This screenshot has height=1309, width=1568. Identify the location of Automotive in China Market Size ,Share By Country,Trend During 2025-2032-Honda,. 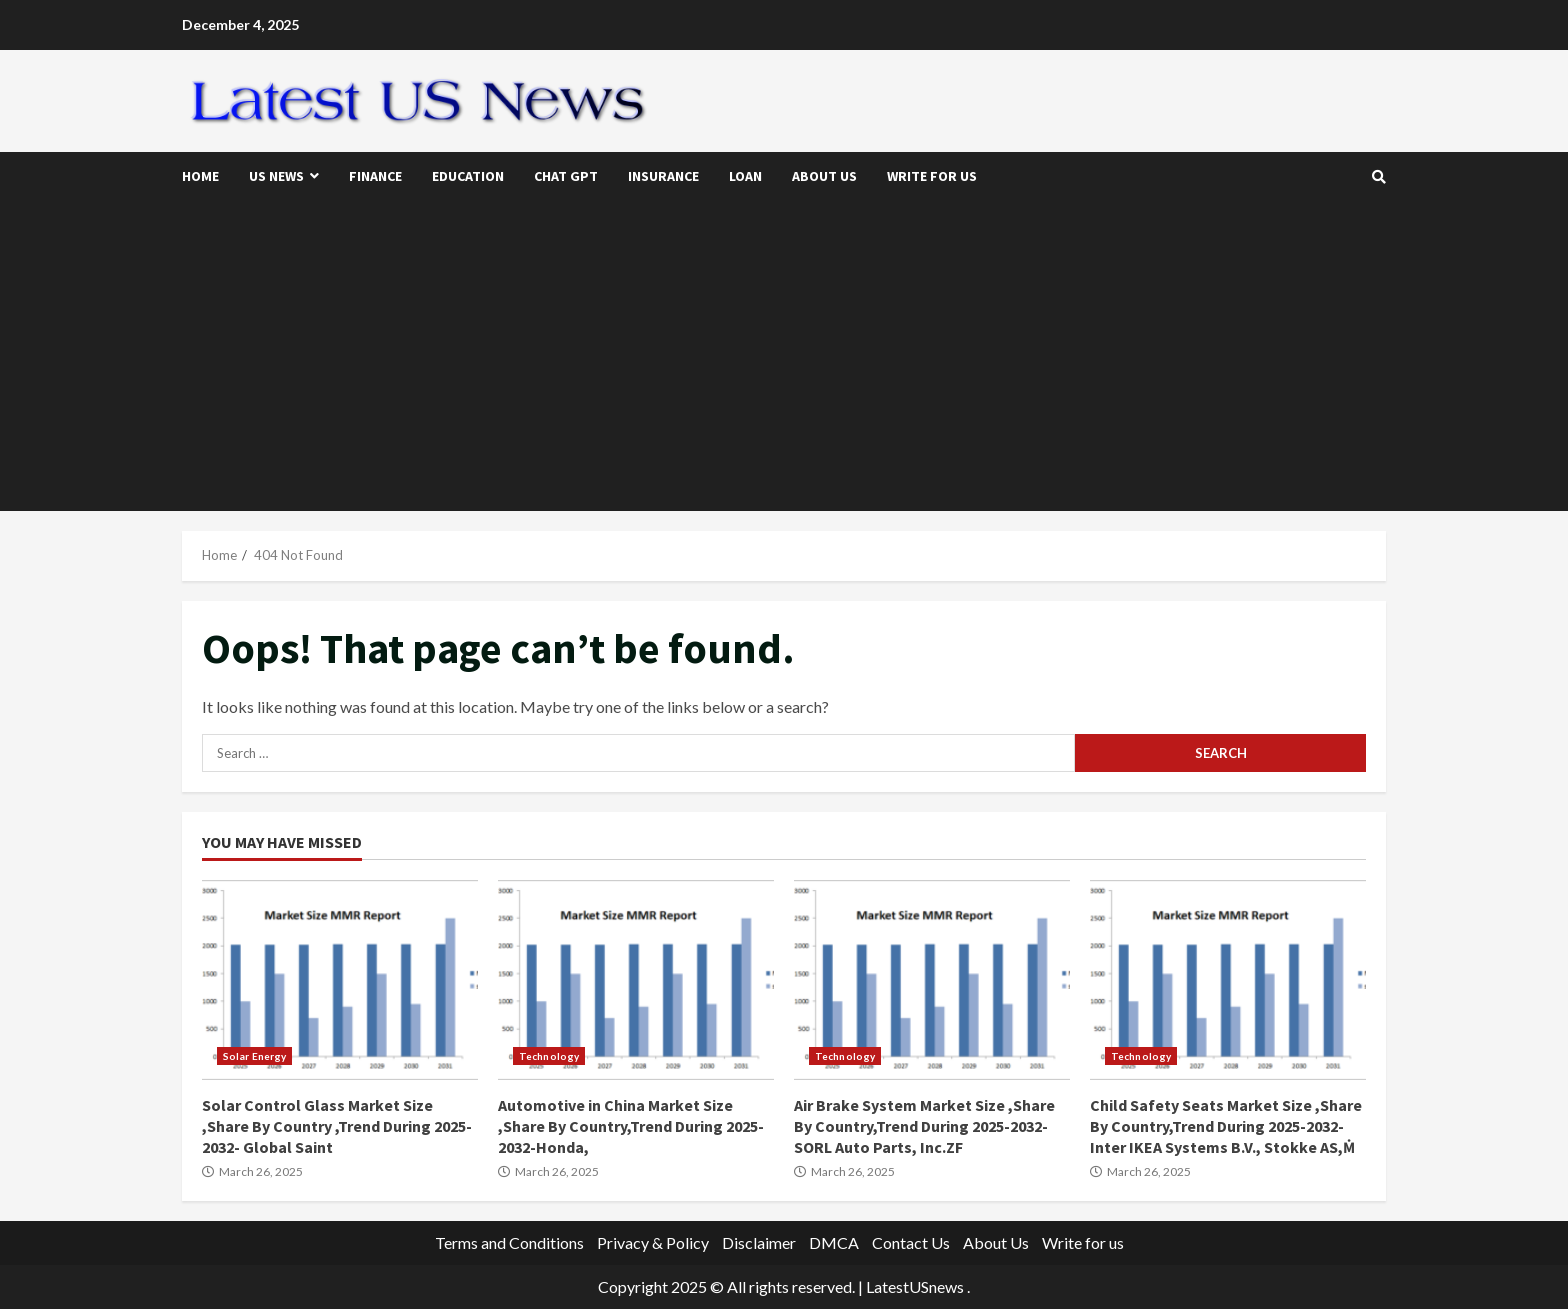
(636, 980).